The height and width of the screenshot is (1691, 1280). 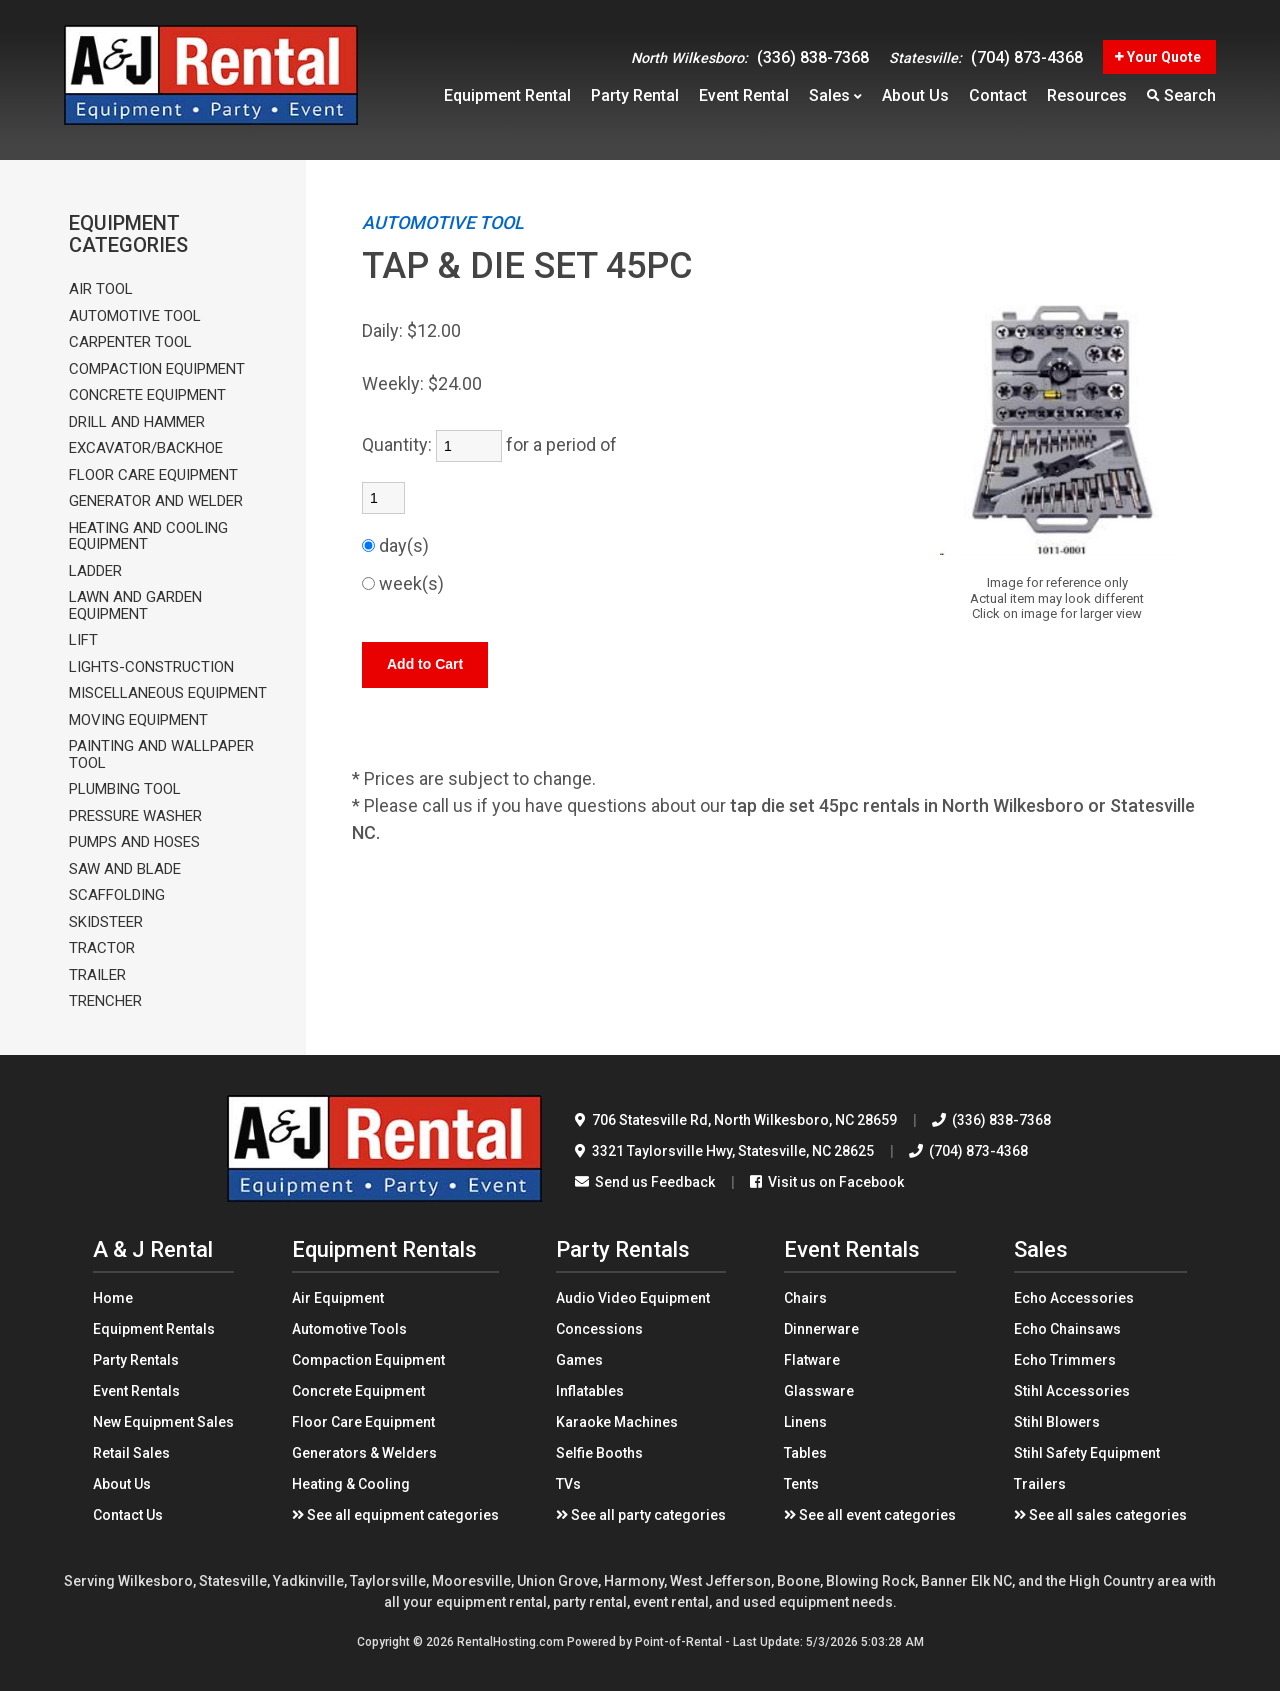 I want to click on Floor Care Equipment, so click(x=363, y=1422).